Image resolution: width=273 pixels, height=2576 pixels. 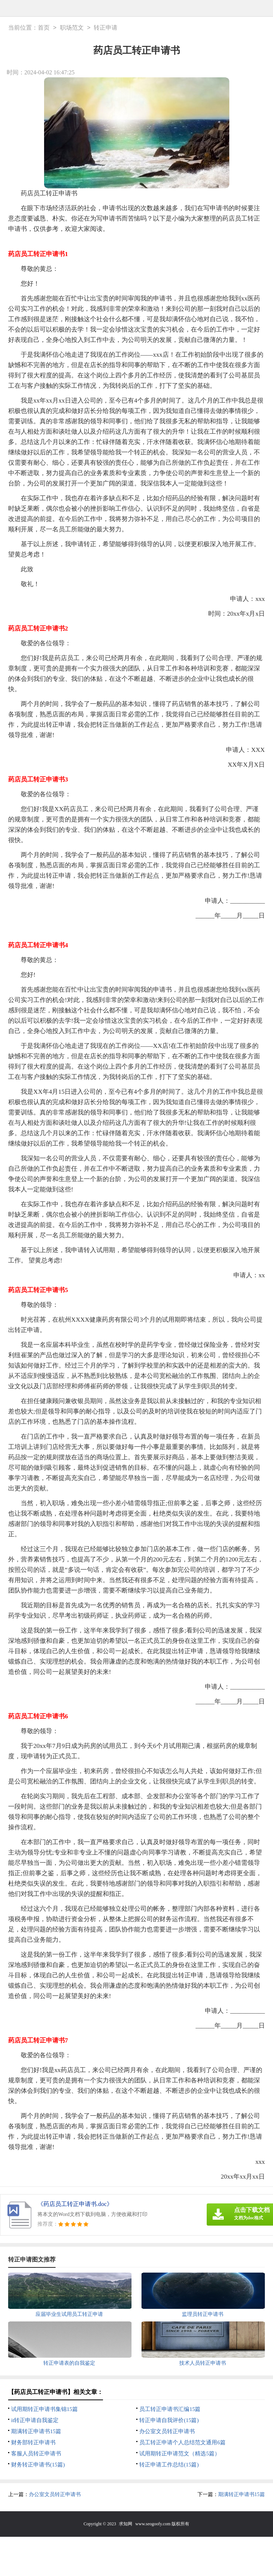 What do you see at coordinates (36, 2431) in the screenshot?
I see `期满转正申请书15篇` at bounding box center [36, 2431].